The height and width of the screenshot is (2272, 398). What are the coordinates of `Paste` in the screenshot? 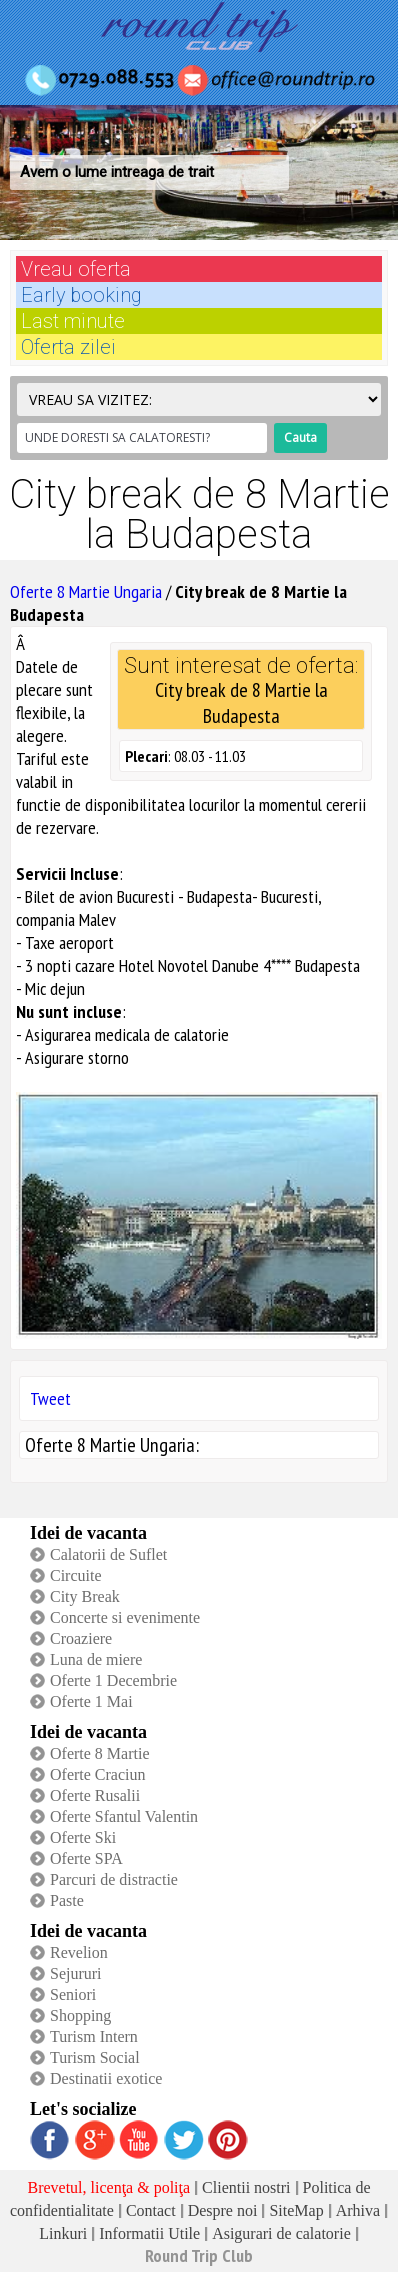 It's located at (67, 1900).